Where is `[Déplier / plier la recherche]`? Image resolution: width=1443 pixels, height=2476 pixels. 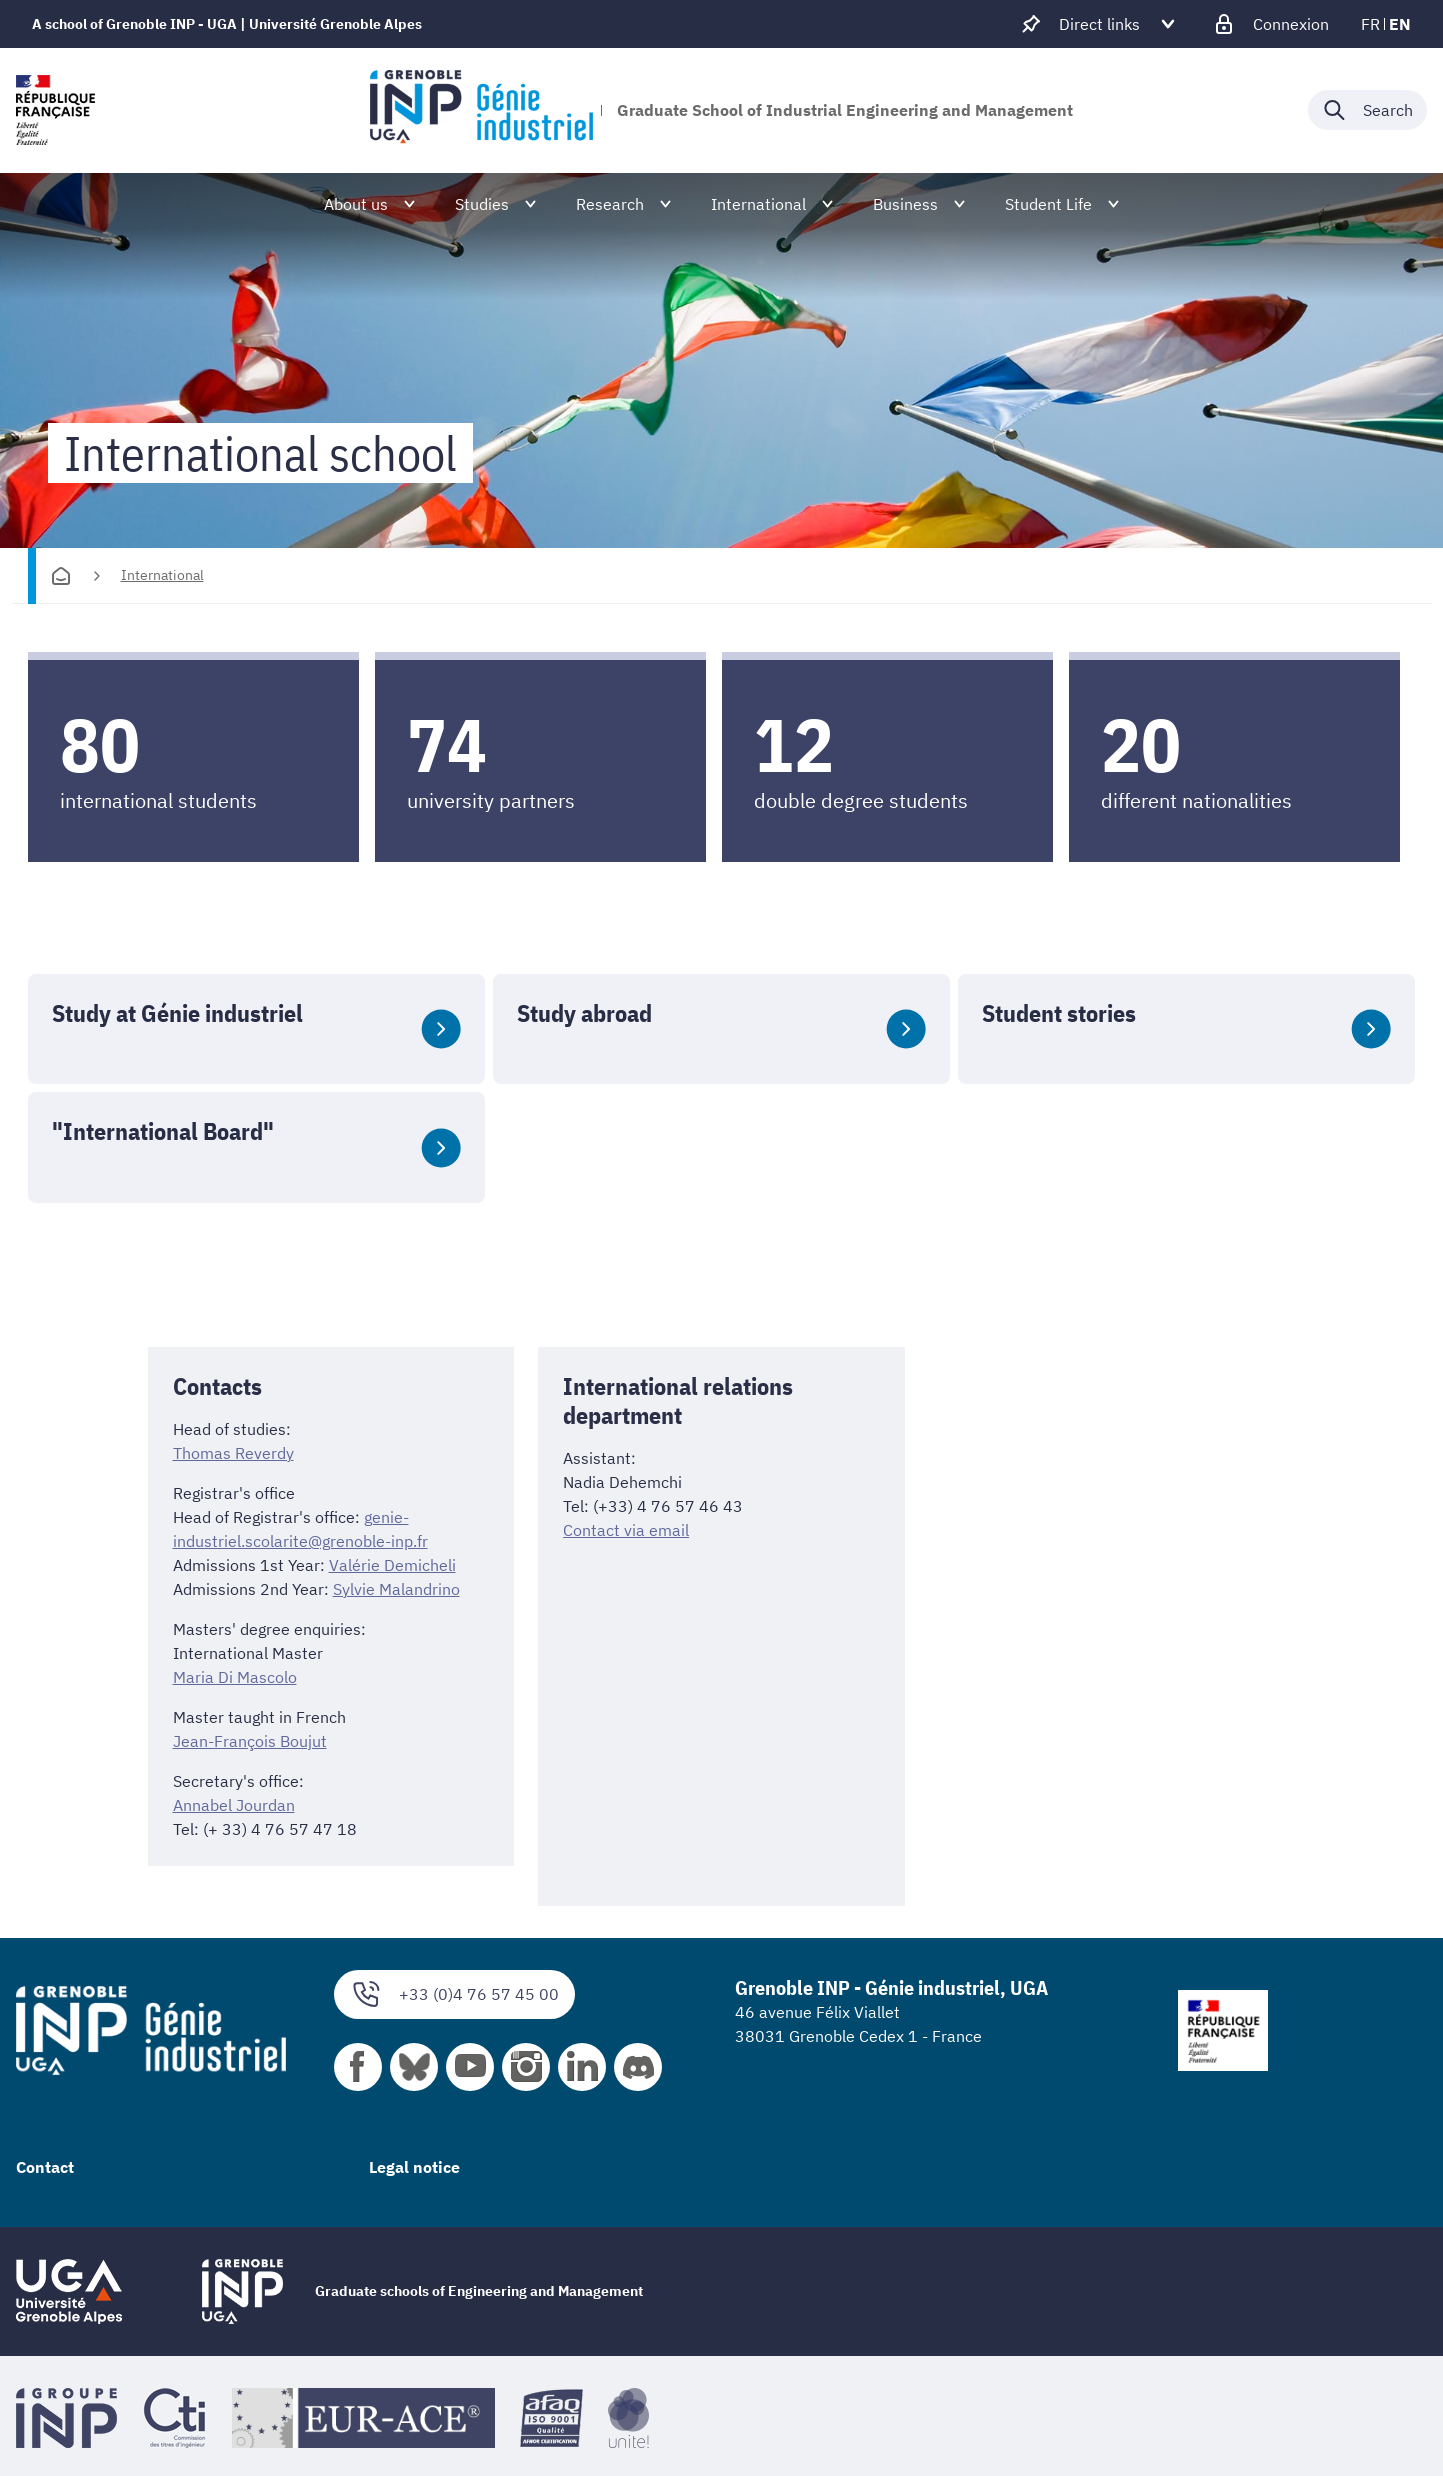 [Déplier / plier la recherche] is located at coordinates (1367, 110).